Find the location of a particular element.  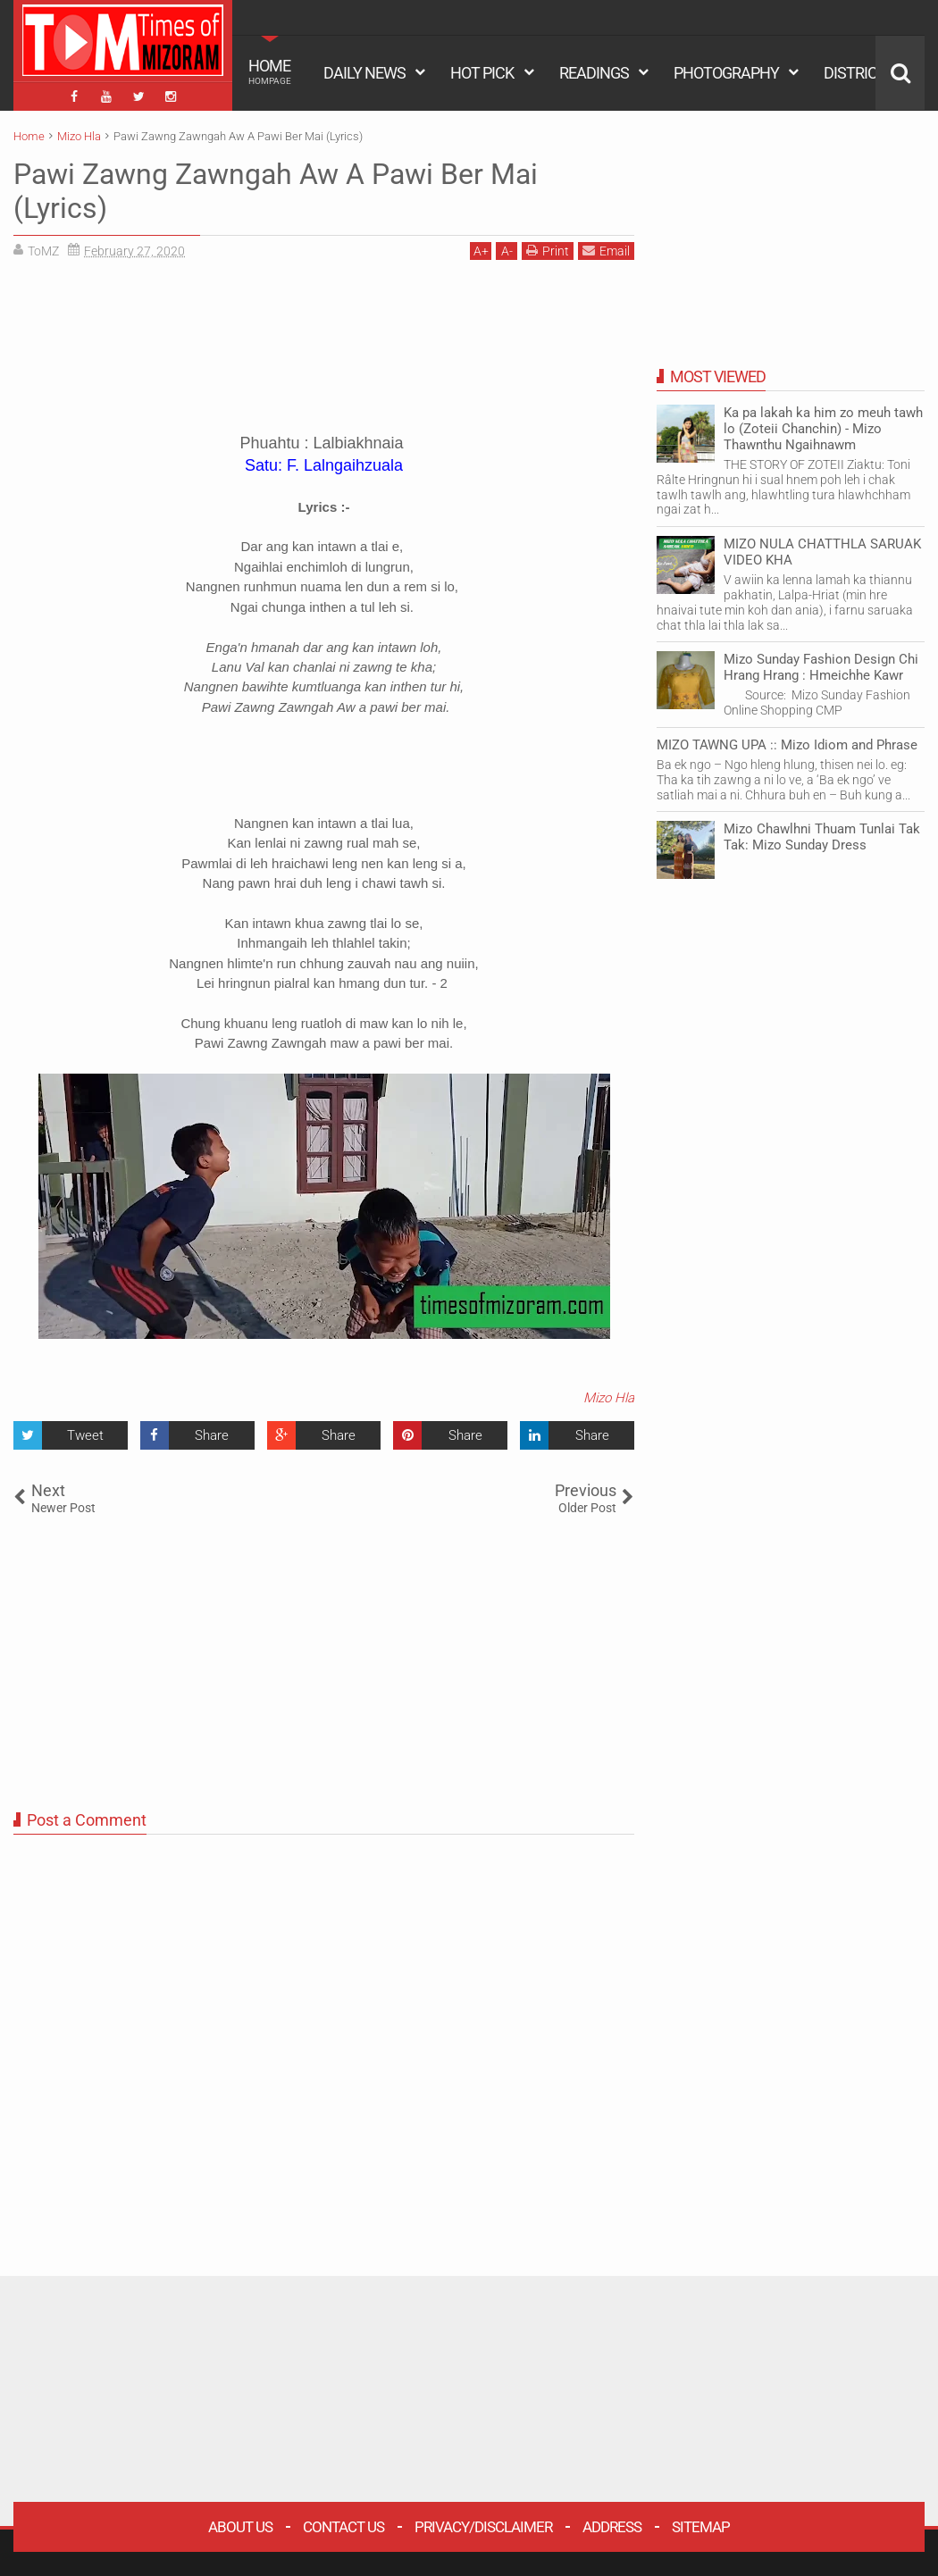

DISTRICTS is located at coordinates (859, 72).